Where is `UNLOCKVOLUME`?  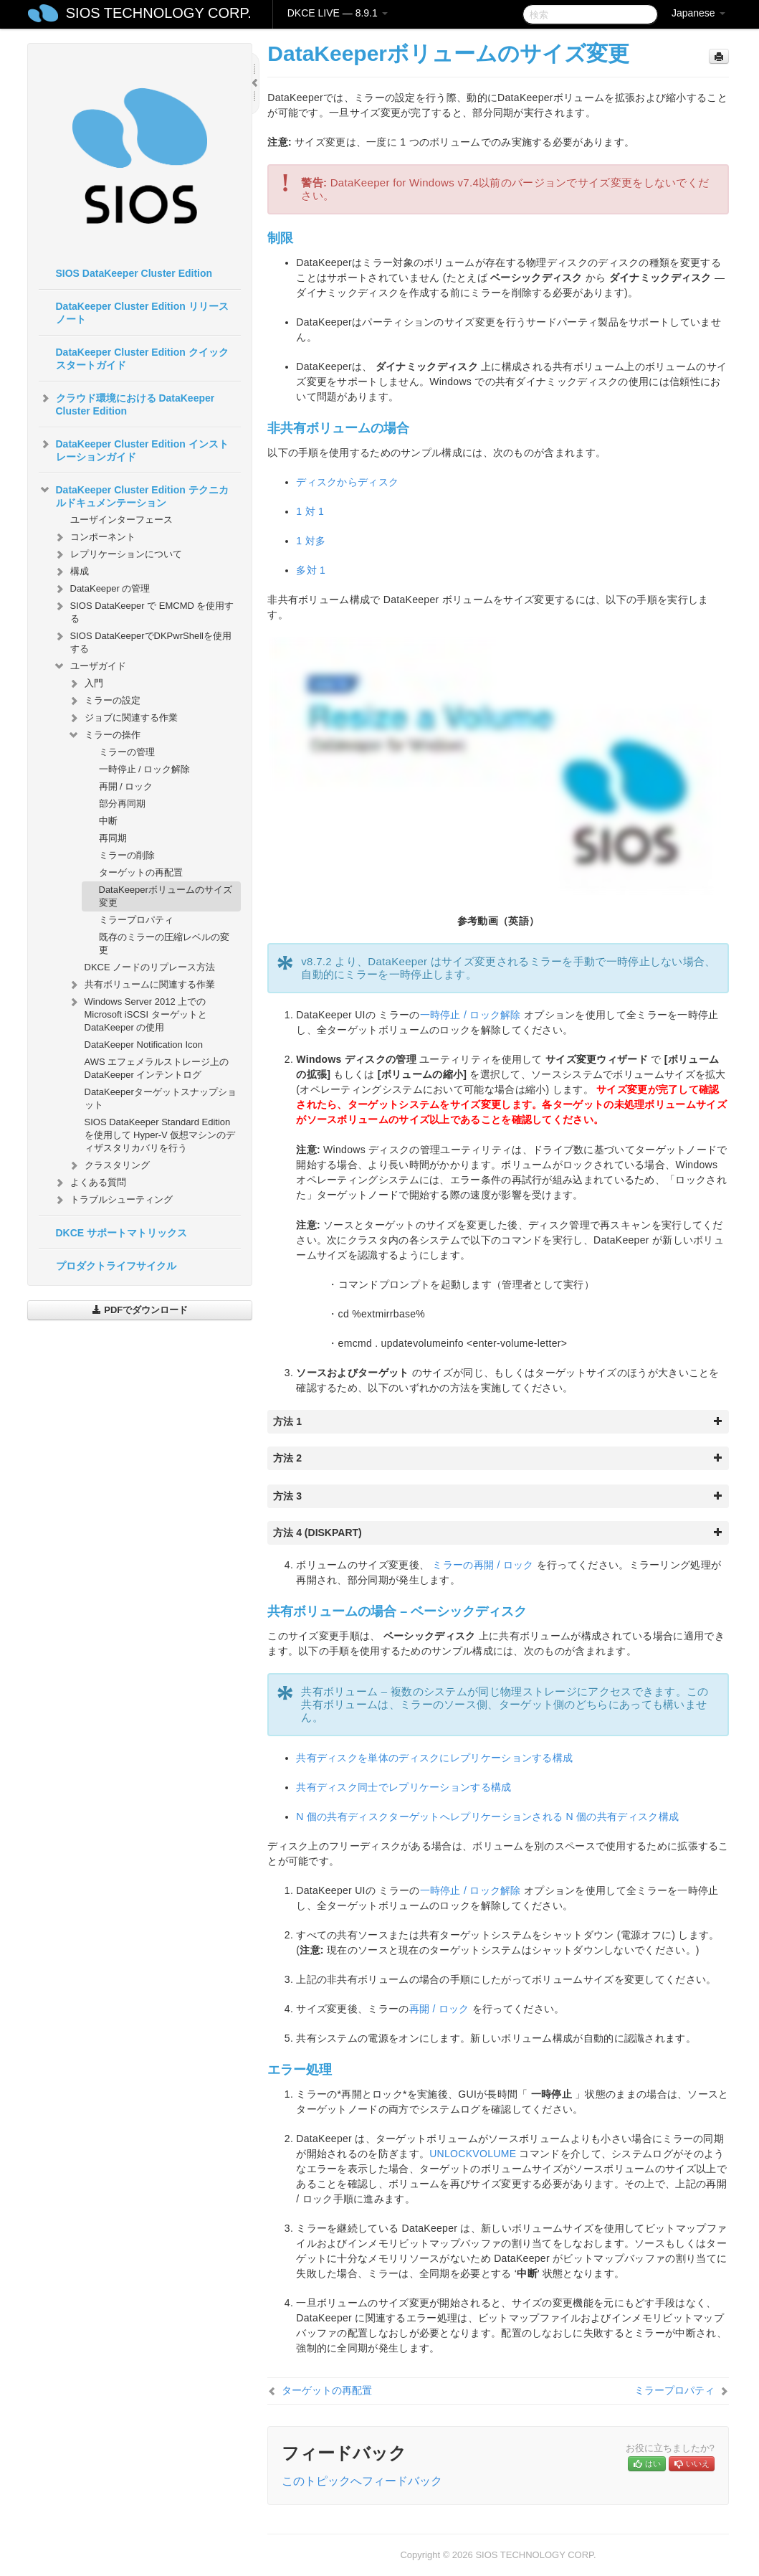
UNLOCKVOLUME is located at coordinates (472, 2153).